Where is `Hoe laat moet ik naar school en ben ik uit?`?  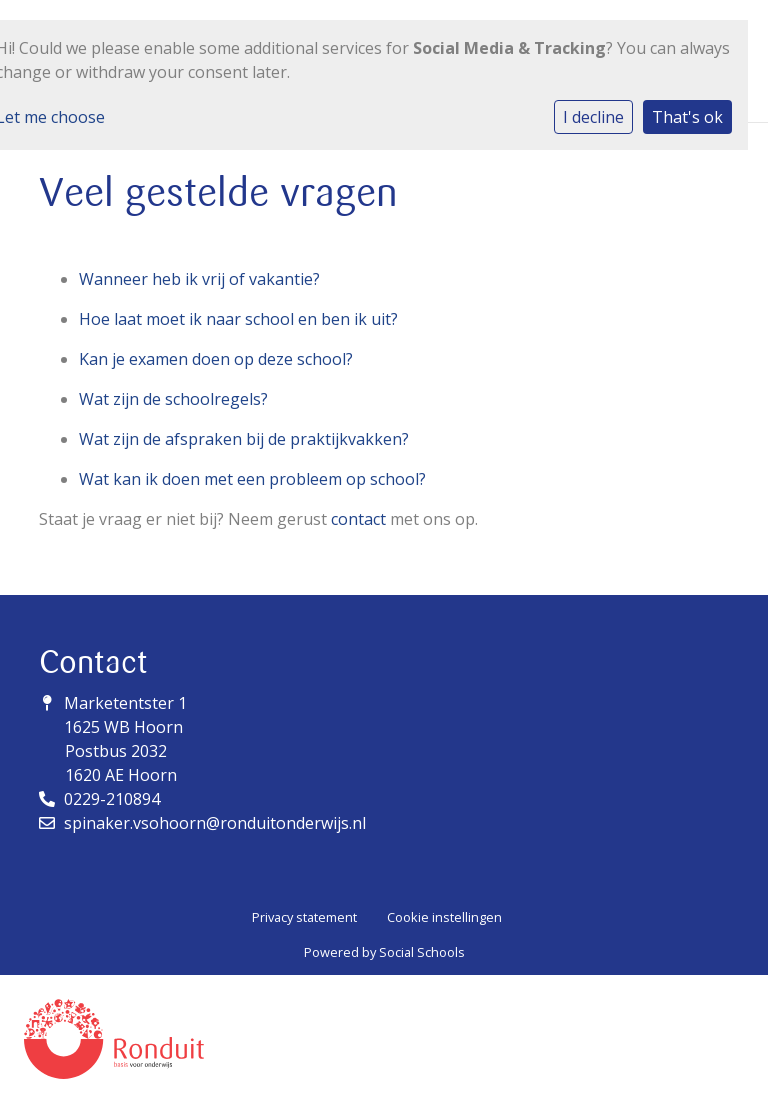
Hoe laat moet ik naar school en ben ik uit? is located at coordinates (238, 319).